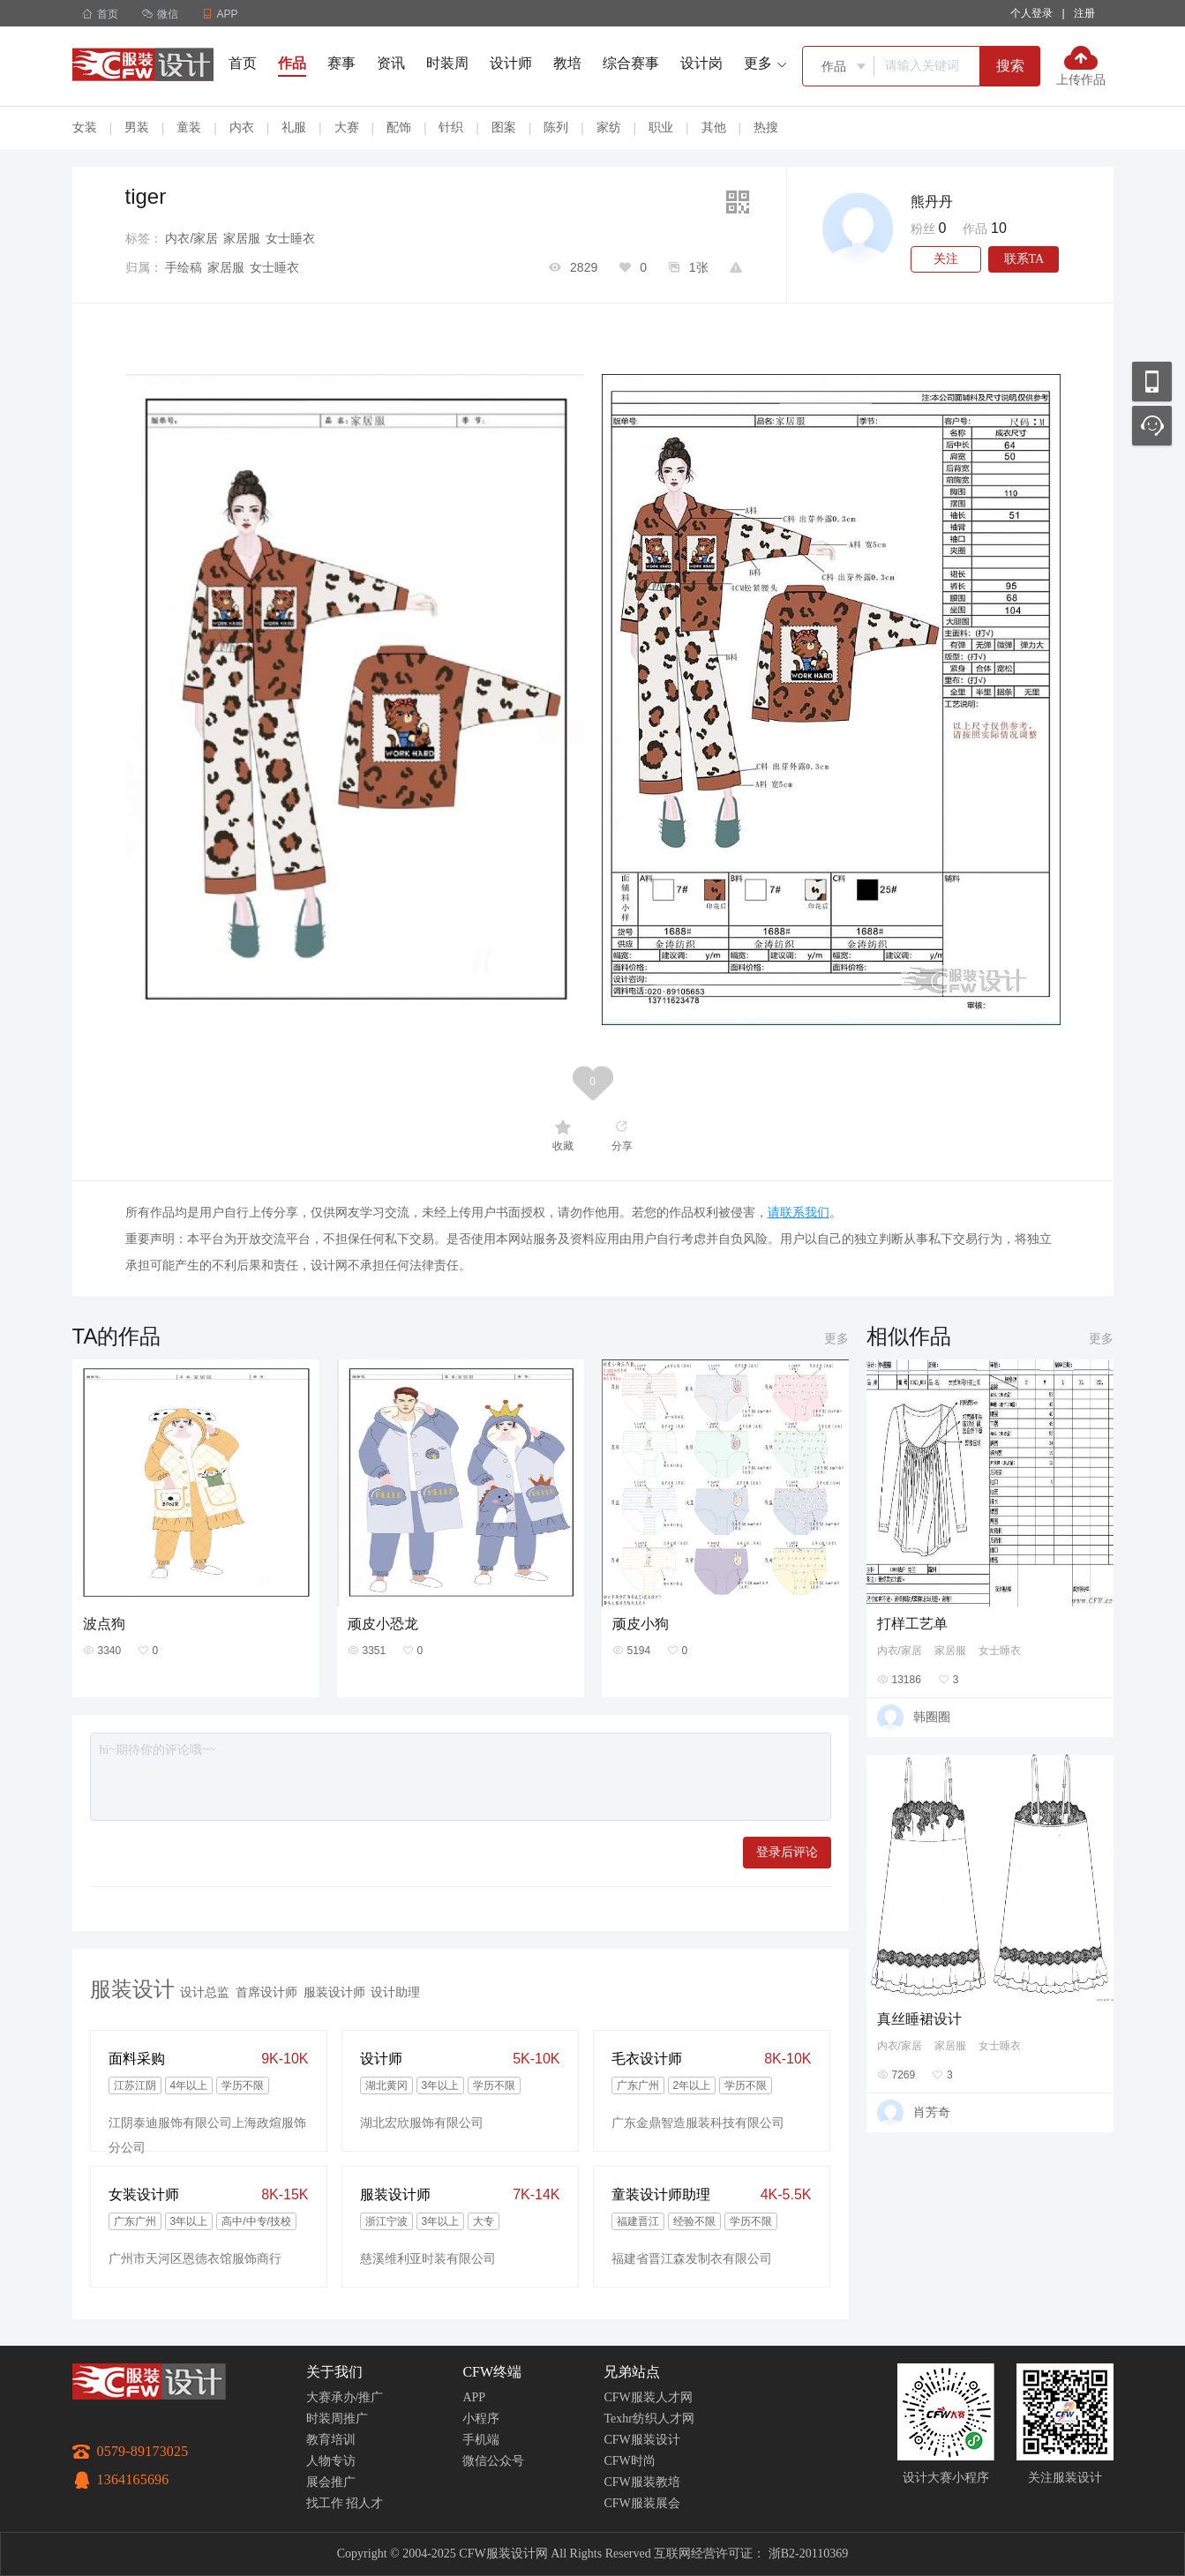 This screenshot has width=1185, height=2576. What do you see at coordinates (191, 238) in the screenshot?
I see `内衣/家居` at bounding box center [191, 238].